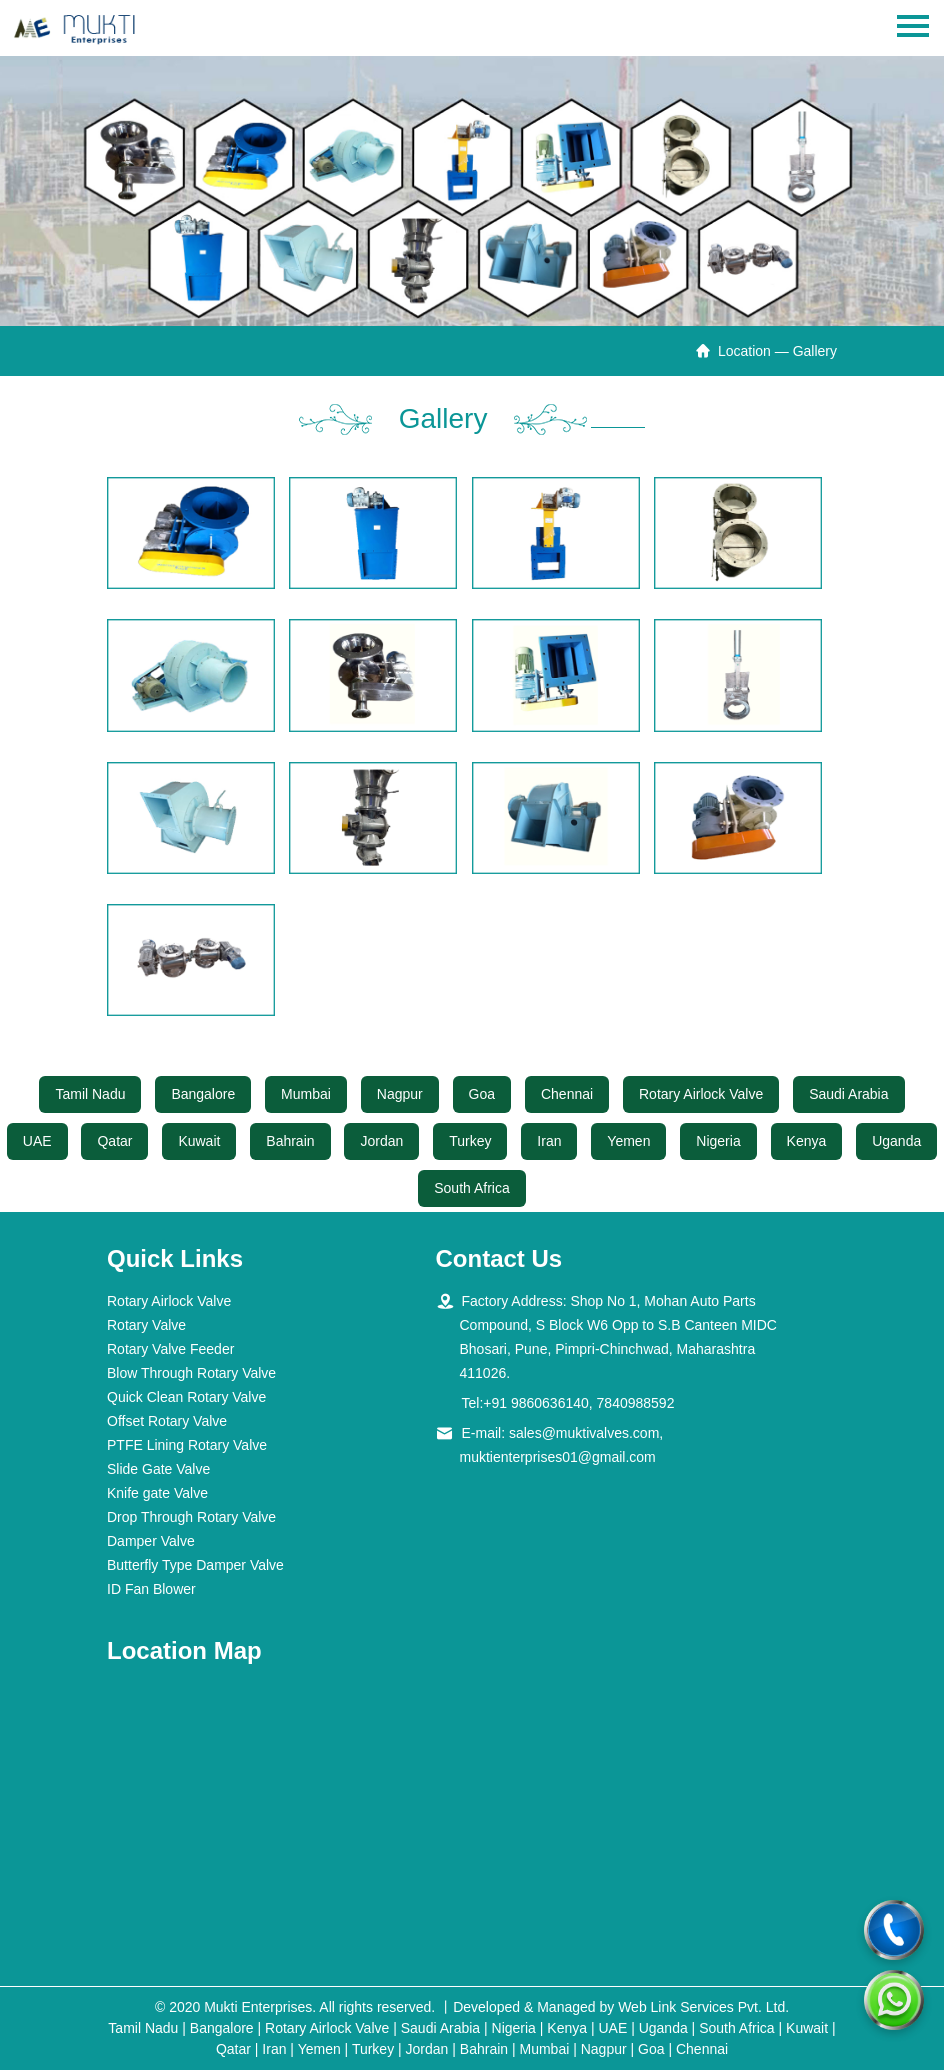  What do you see at coordinates (151, 1541) in the screenshot?
I see `Damper Valve` at bounding box center [151, 1541].